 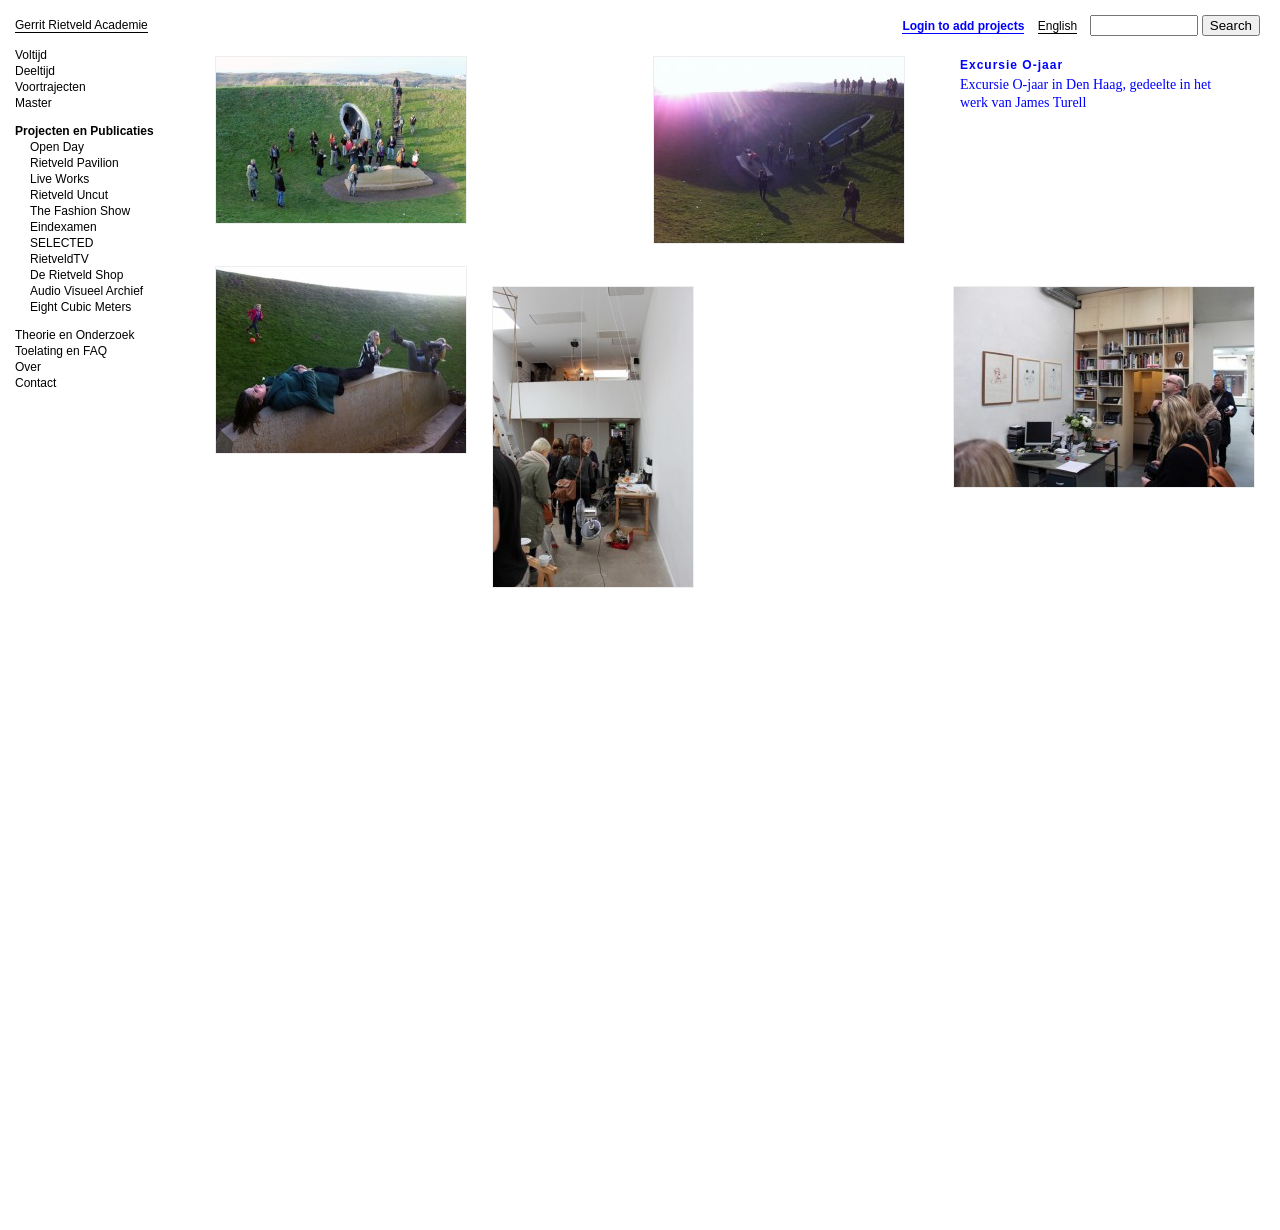 What do you see at coordinates (69, 195) in the screenshot?
I see `Rietveld Uncut` at bounding box center [69, 195].